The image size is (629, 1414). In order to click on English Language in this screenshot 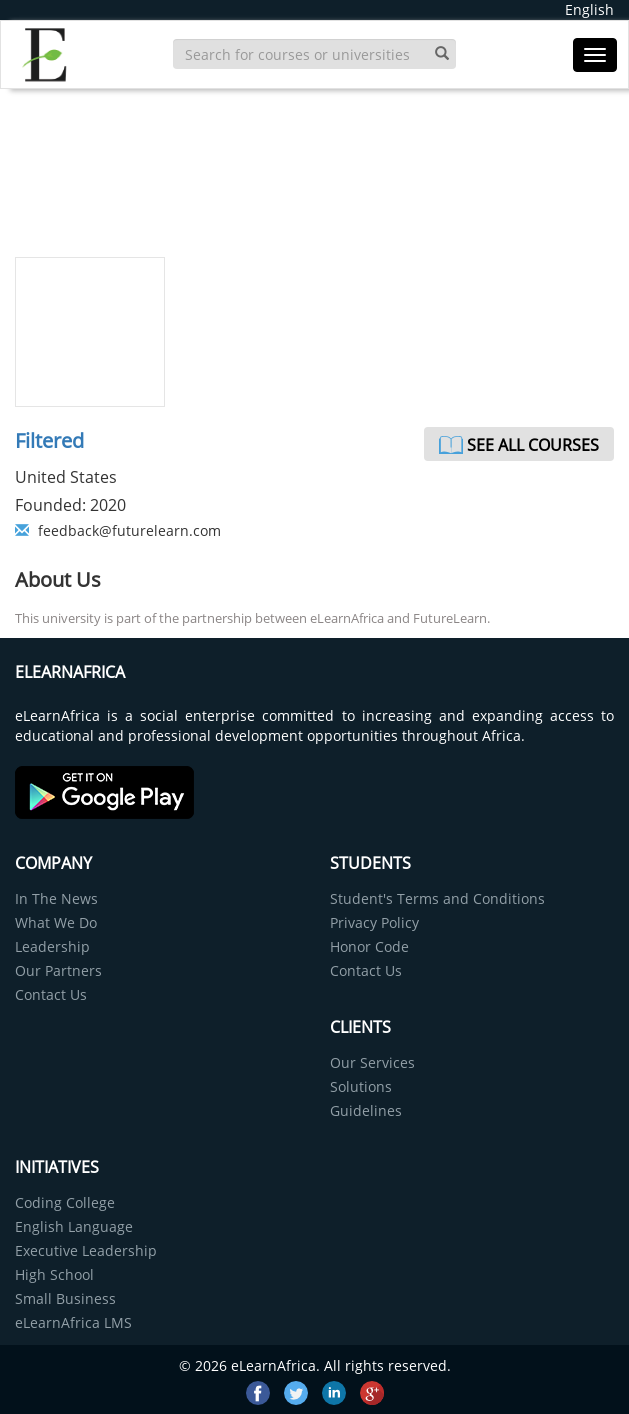, I will do `click(74, 1226)`.